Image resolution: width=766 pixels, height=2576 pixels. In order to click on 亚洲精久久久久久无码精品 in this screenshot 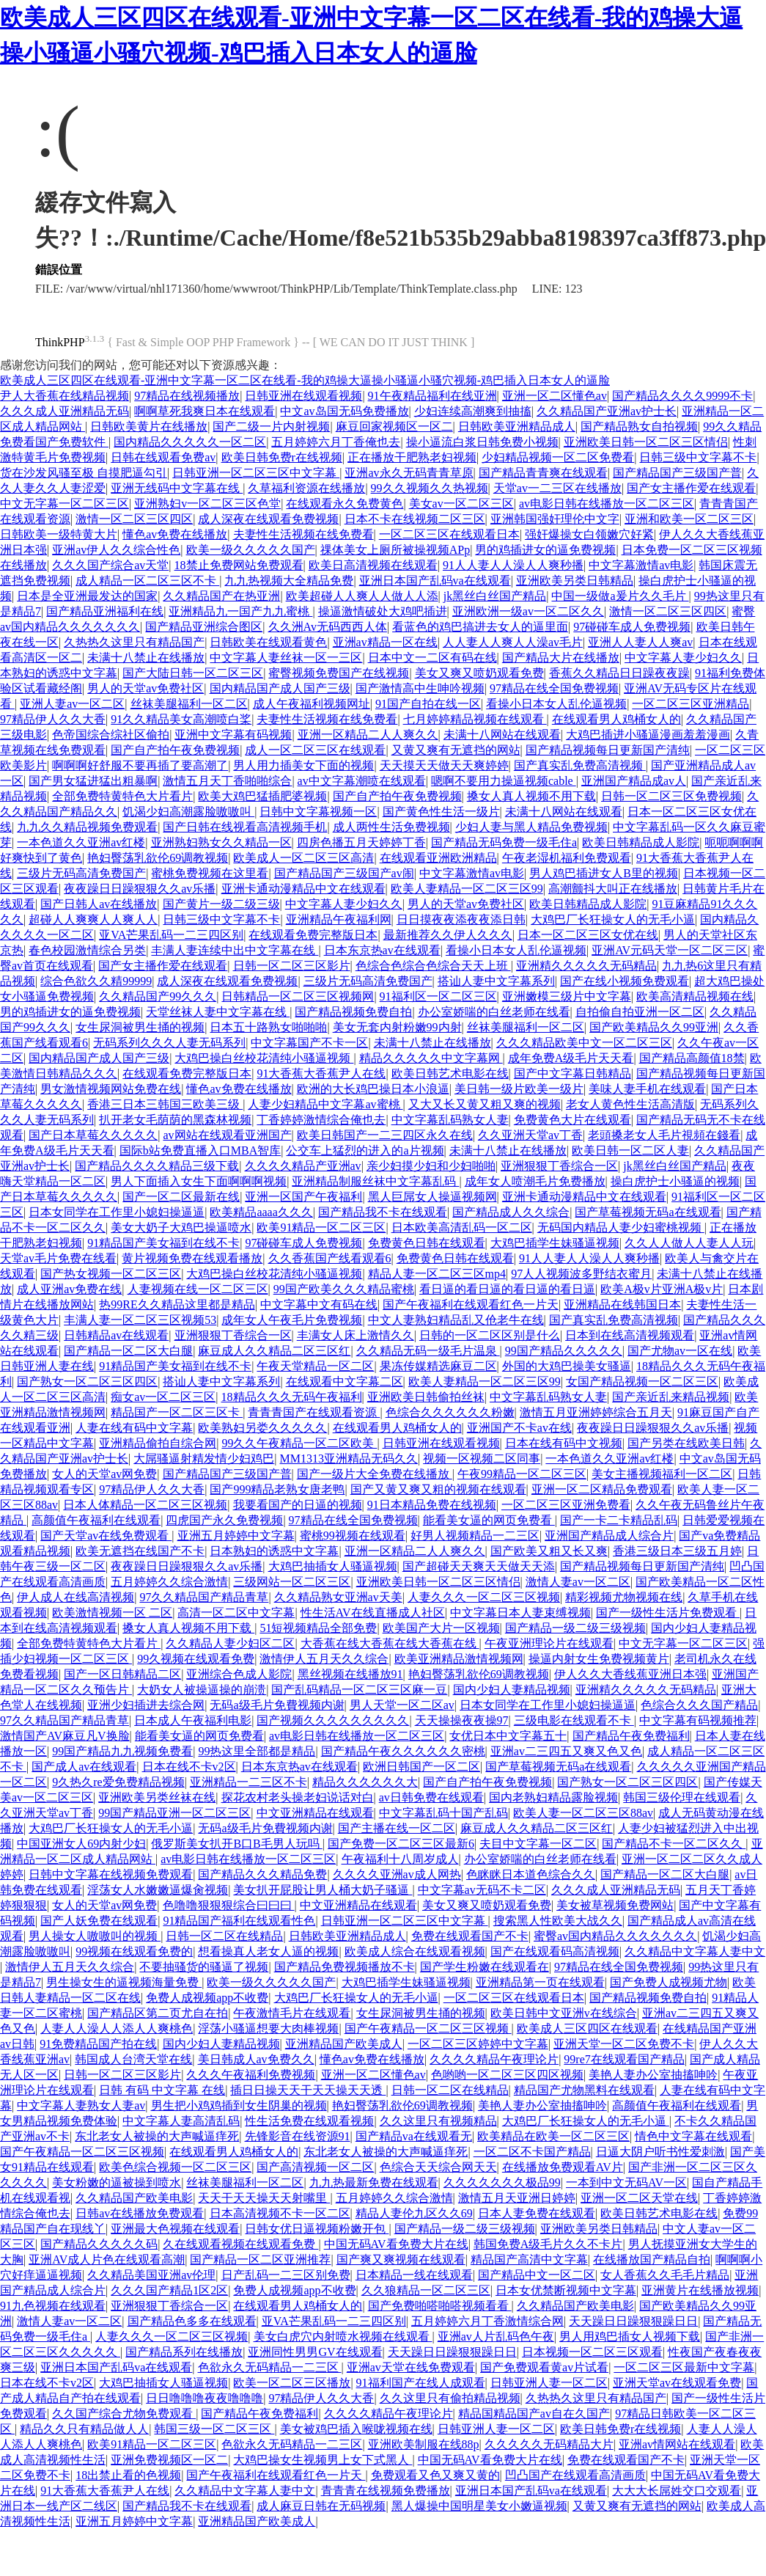, I will do `click(586, 965)`.